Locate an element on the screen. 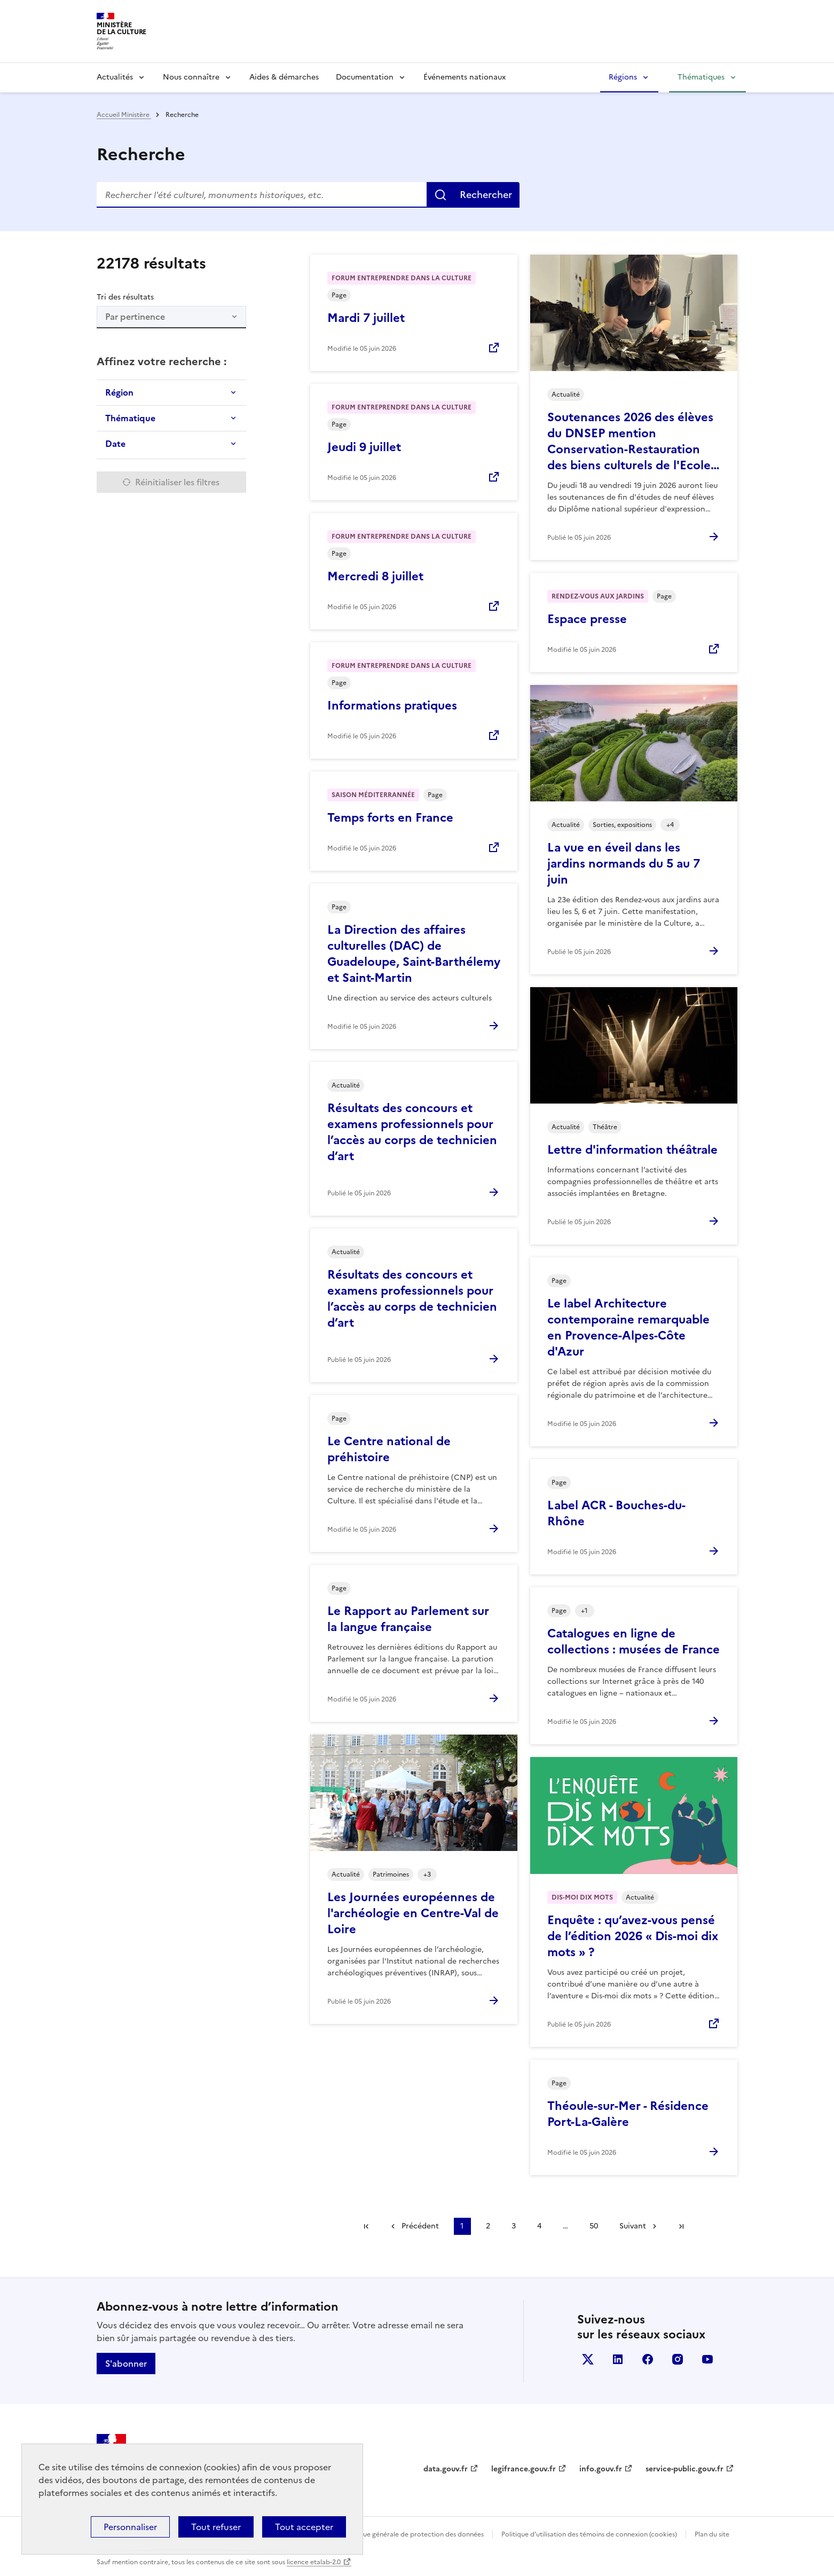  Région is located at coordinates (119, 392).